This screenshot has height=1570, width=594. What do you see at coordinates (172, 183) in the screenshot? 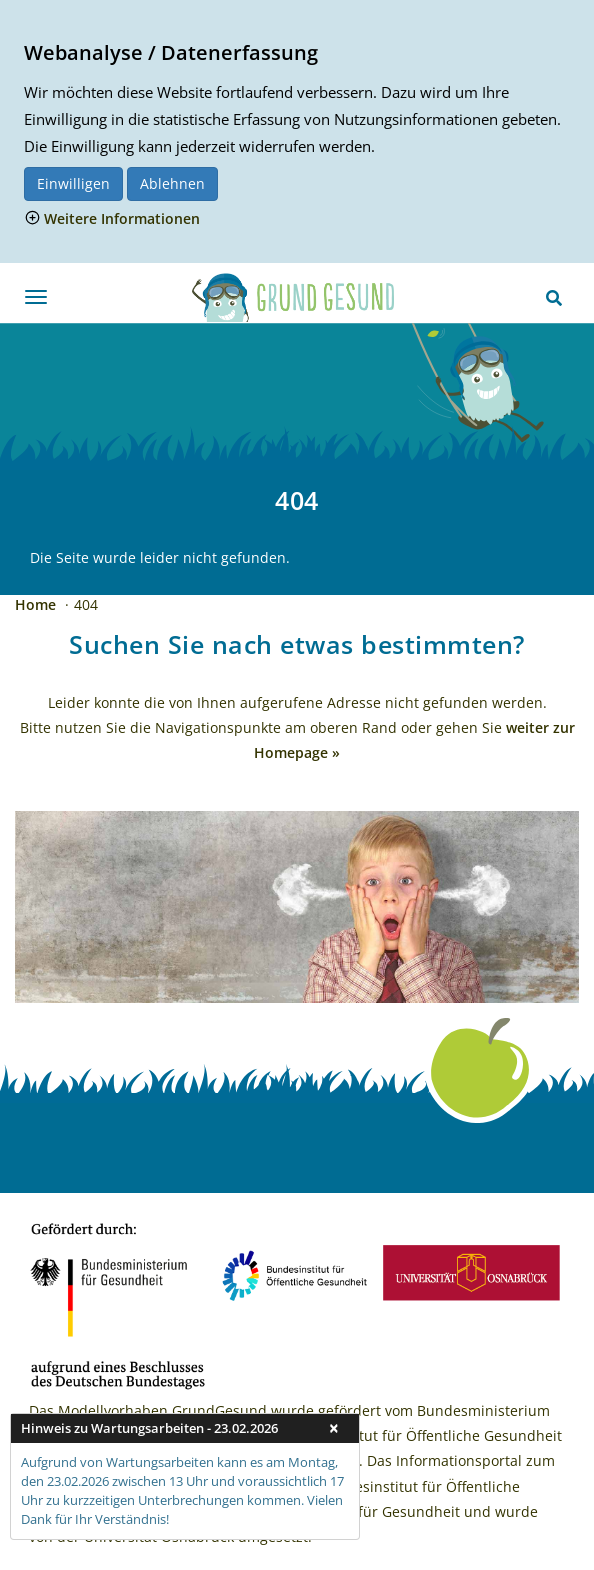
I see `Ablehnen` at bounding box center [172, 183].